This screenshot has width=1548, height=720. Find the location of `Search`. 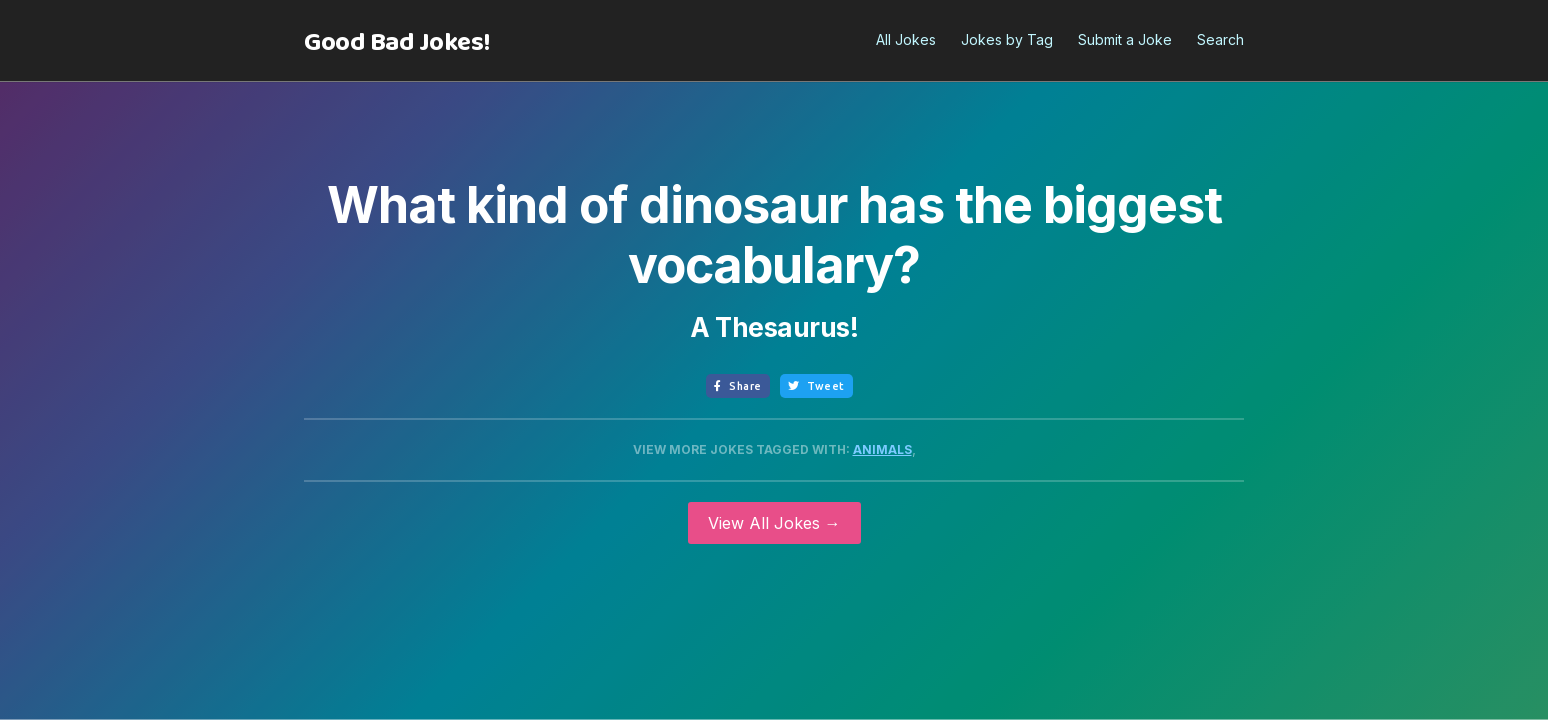

Search is located at coordinates (1220, 39).